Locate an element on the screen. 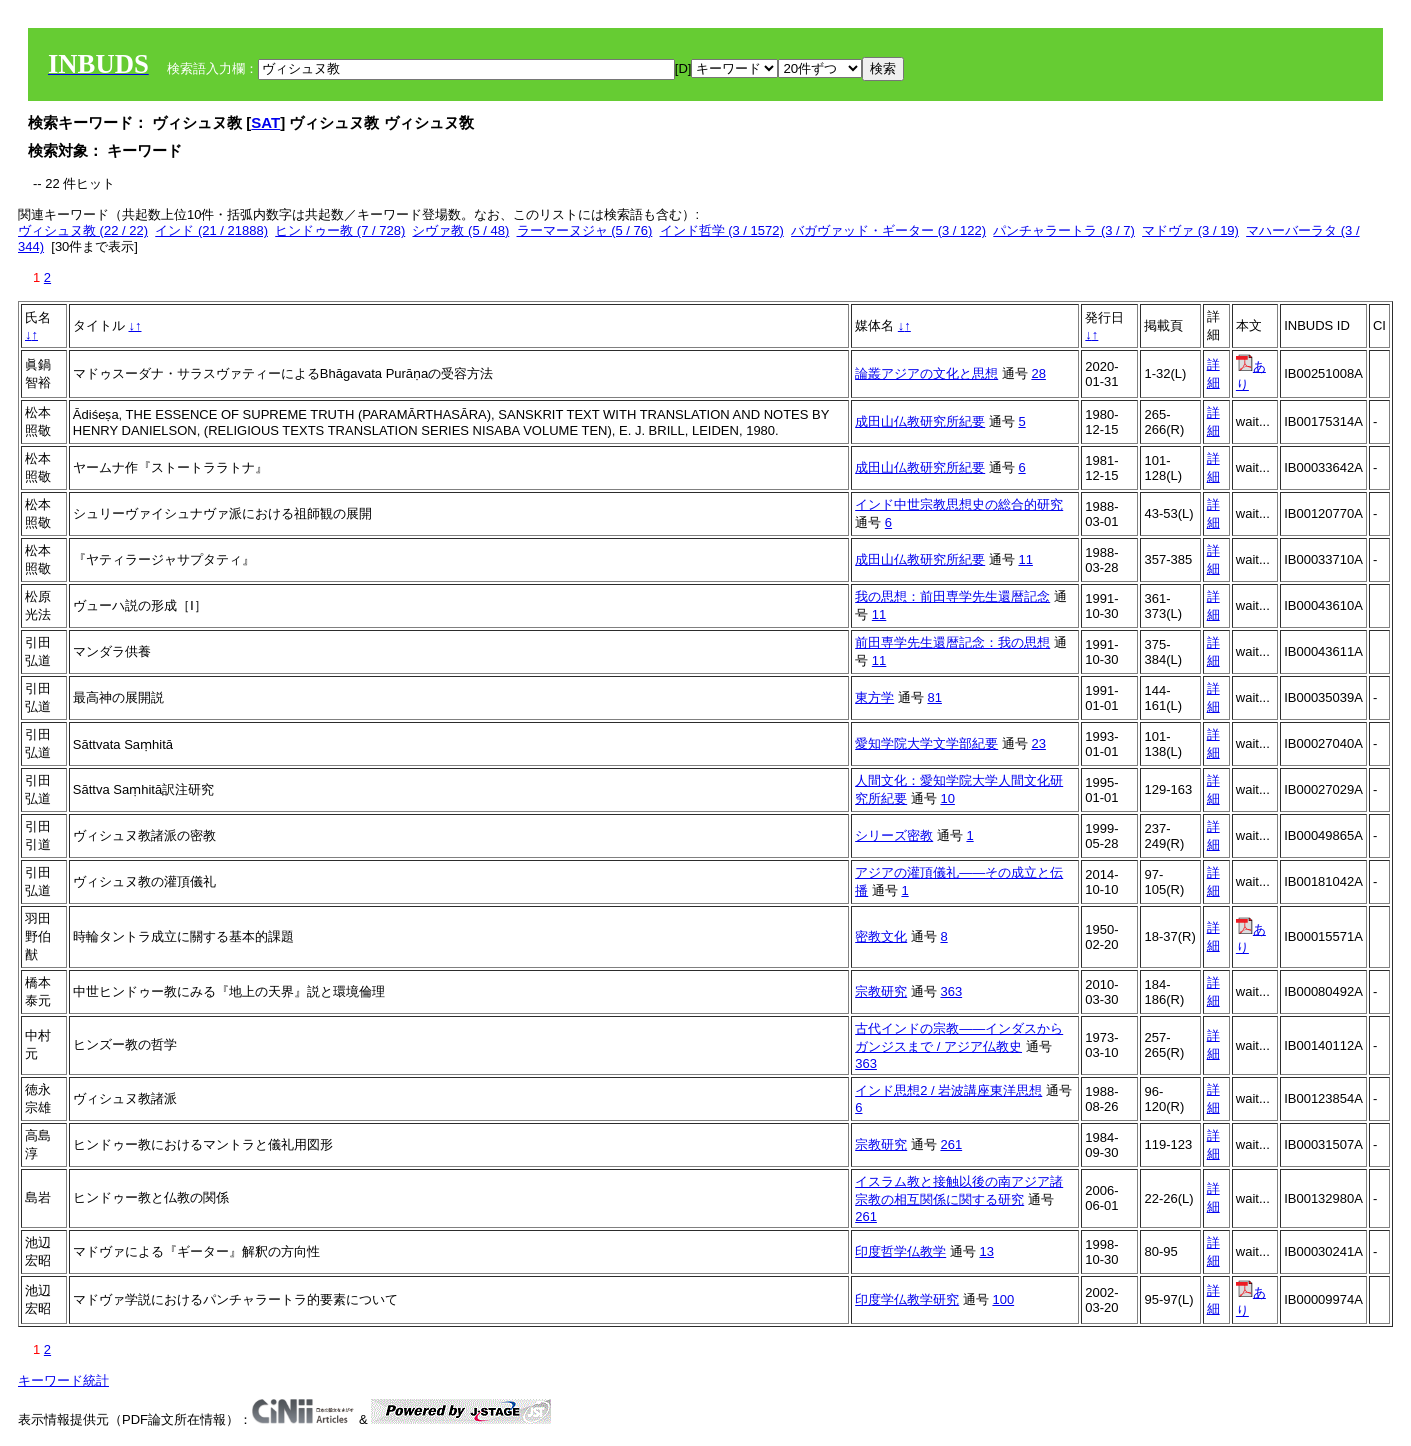 The height and width of the screenshot is (1446, 1411). ヒンドゥー教 (7 / 728) is located at coordinates (340, 230).